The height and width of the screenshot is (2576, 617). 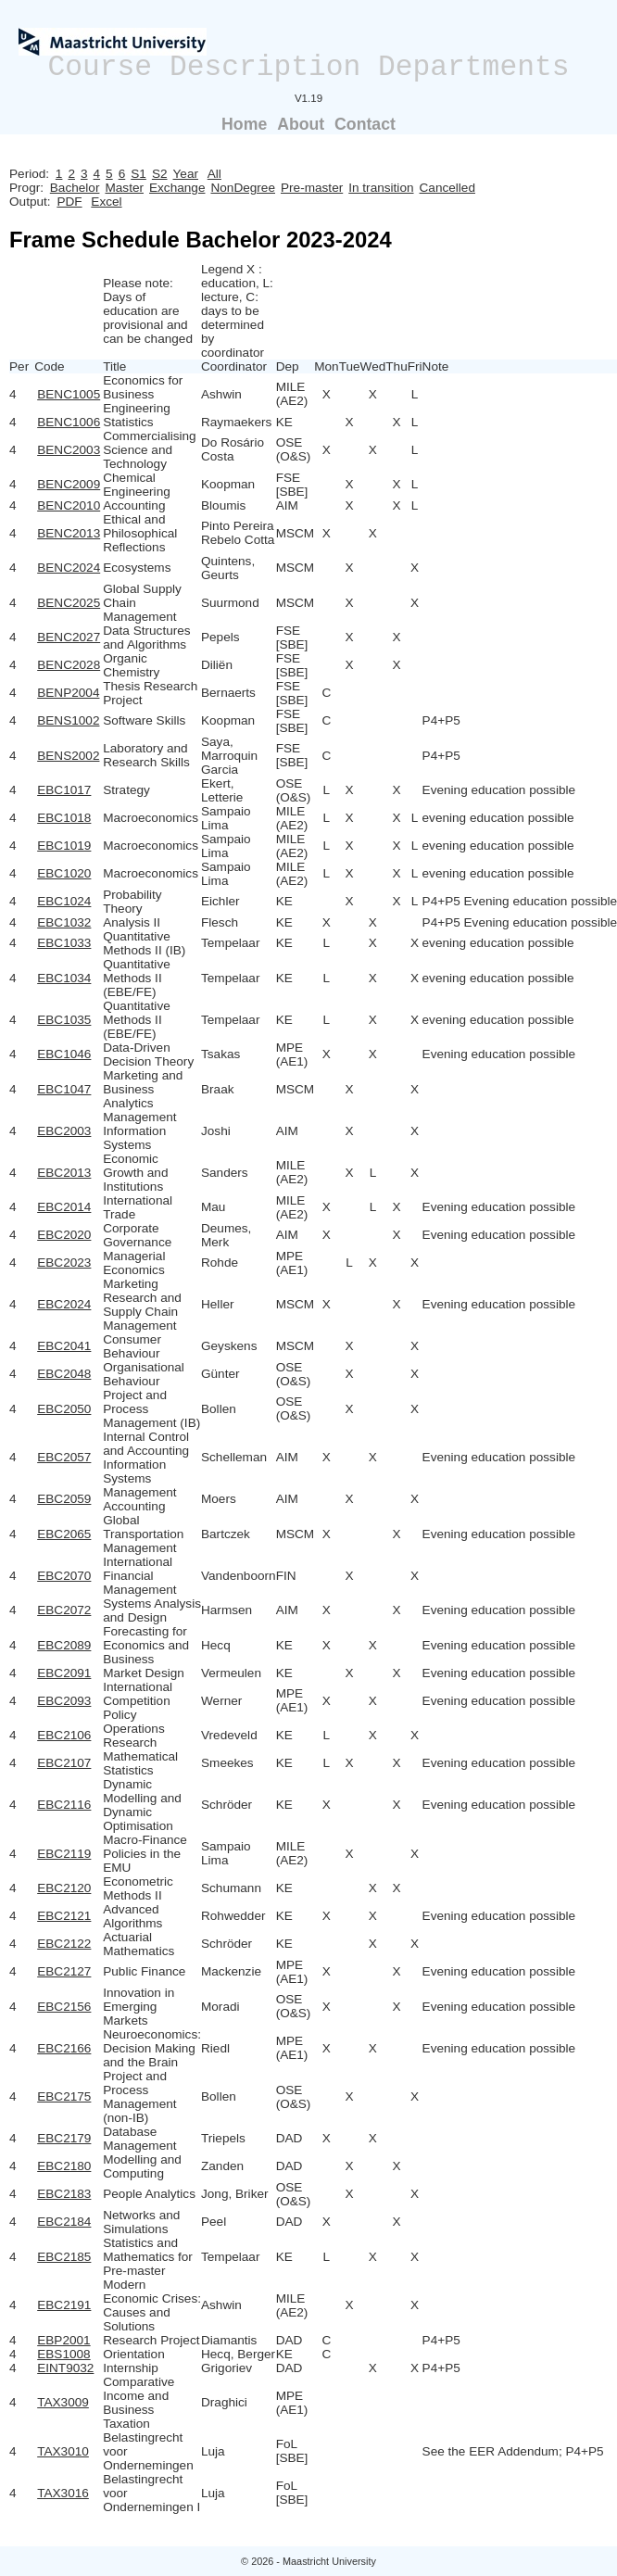 I want to click on BENC2024, so click(x=68, y=568).